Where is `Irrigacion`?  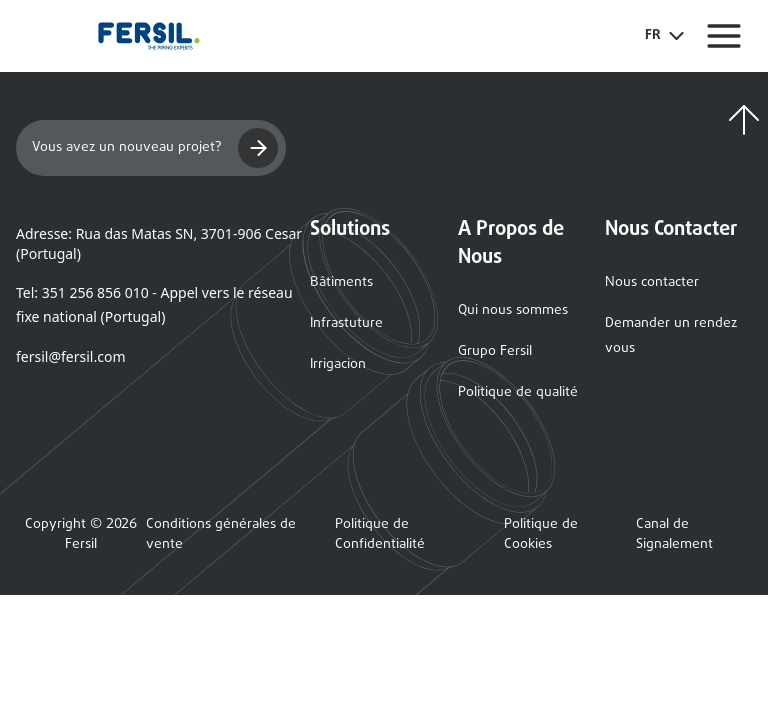 Irrigacion is located at coordinates (338, 364).